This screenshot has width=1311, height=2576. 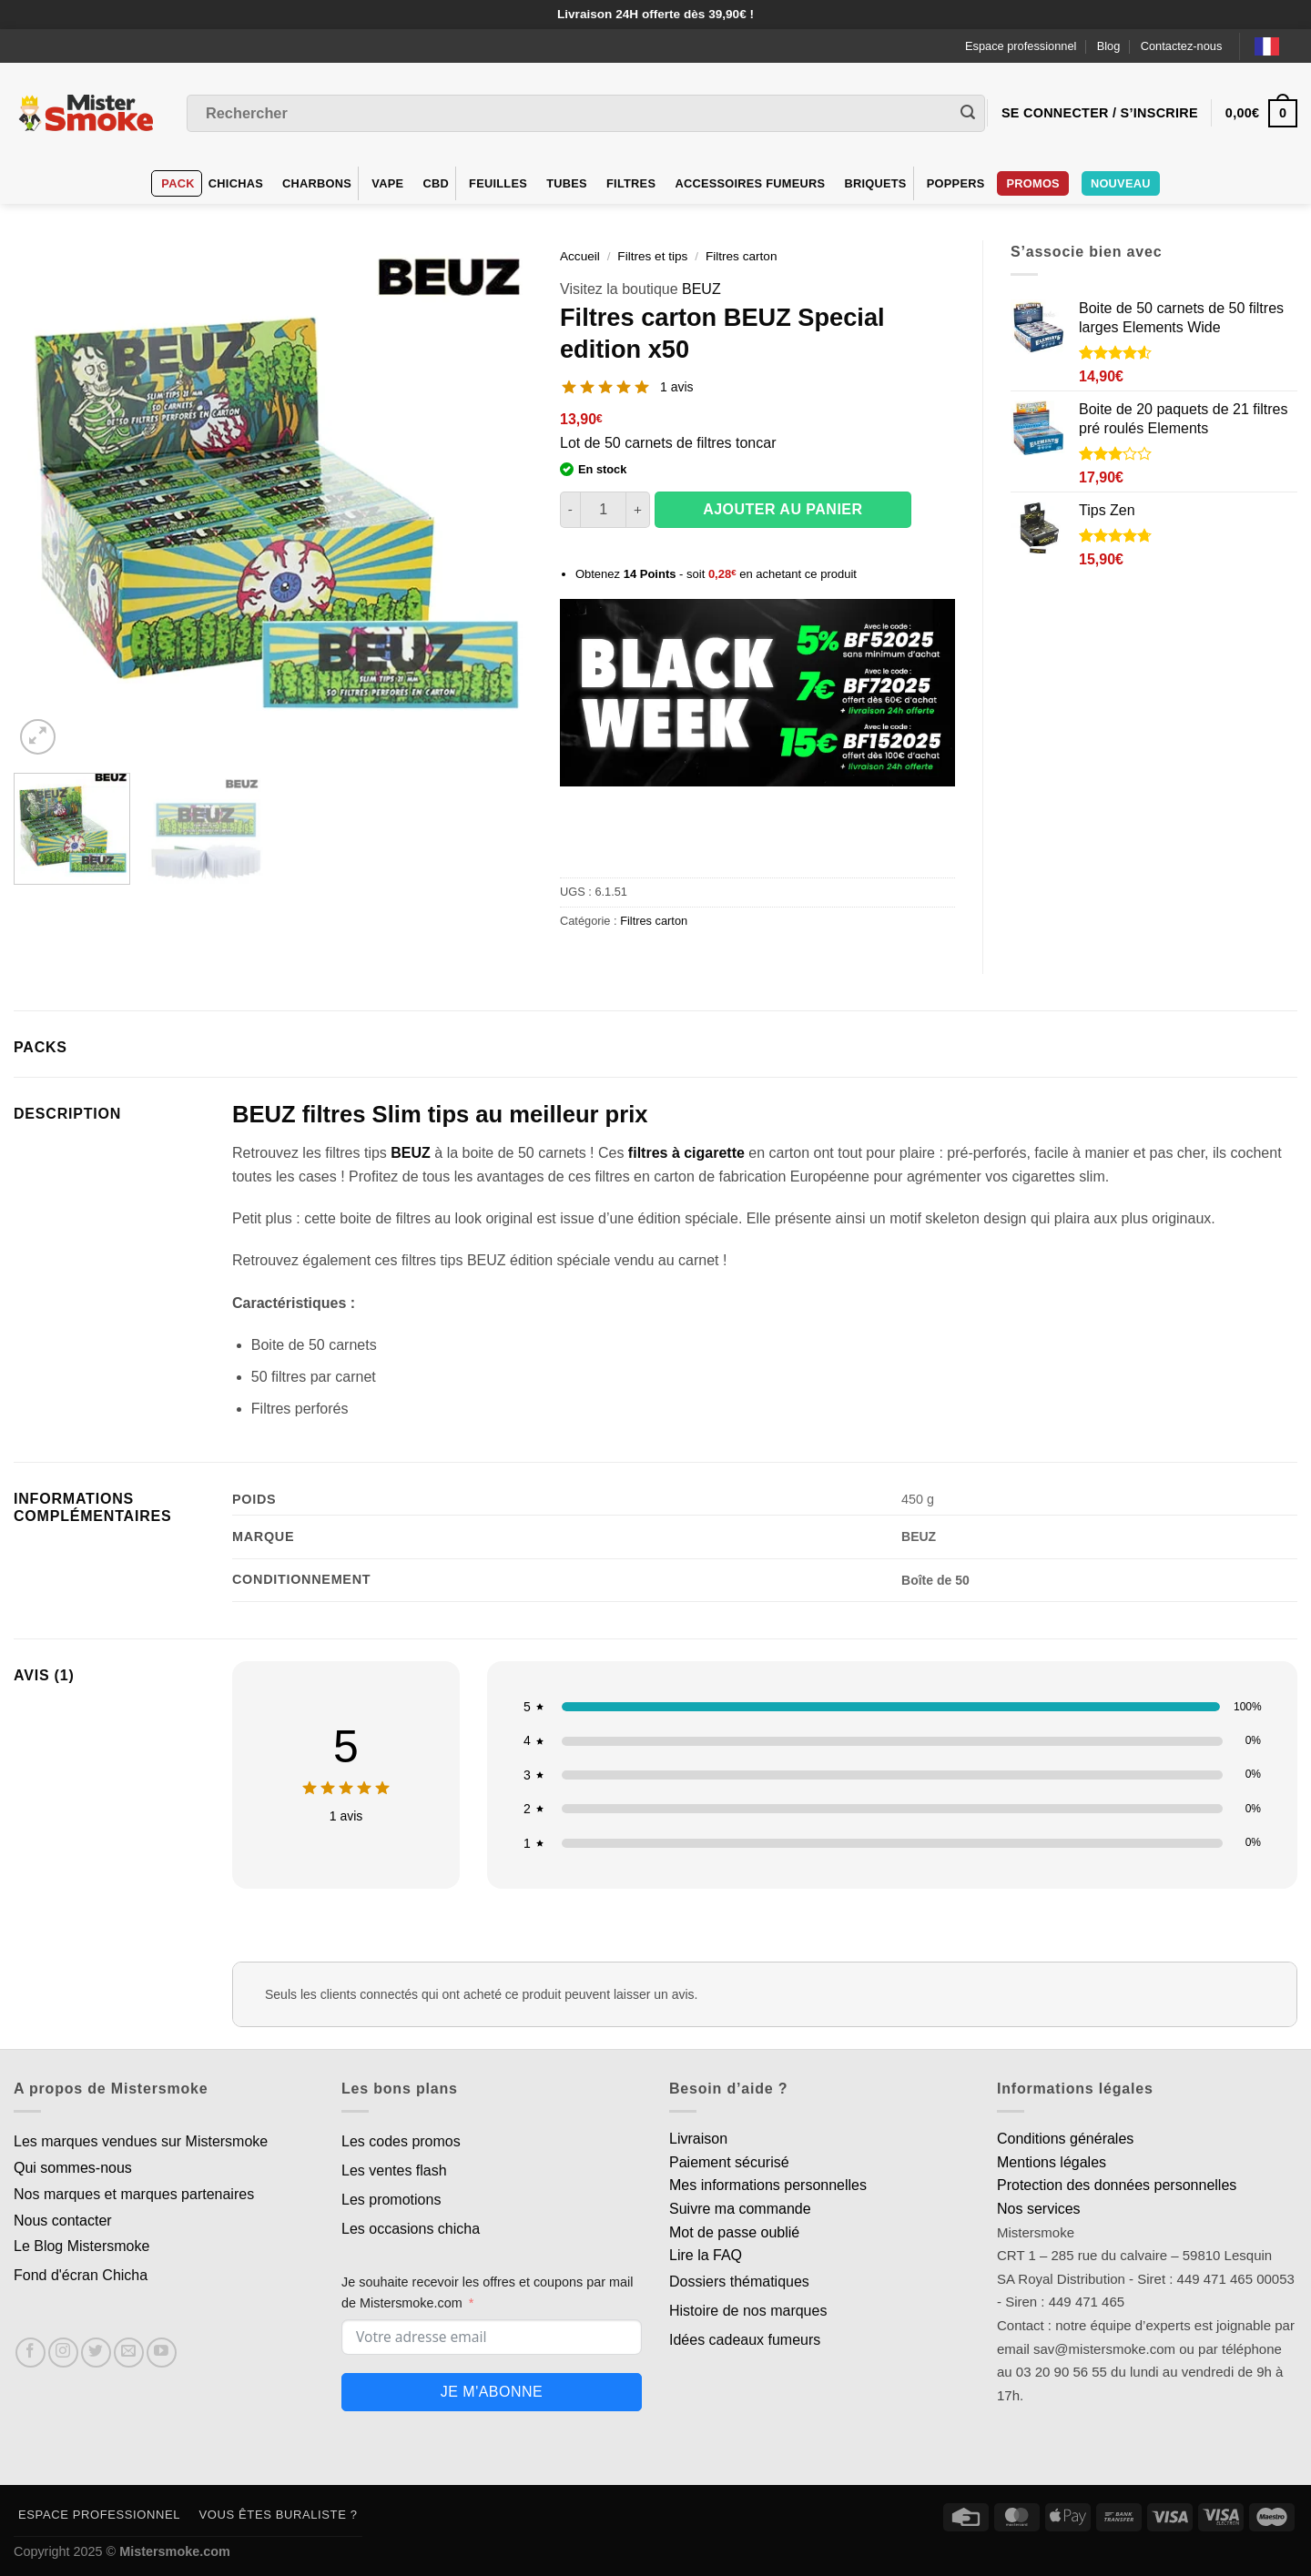 I want to click on Filtres carton, so click(x=741, y=256).